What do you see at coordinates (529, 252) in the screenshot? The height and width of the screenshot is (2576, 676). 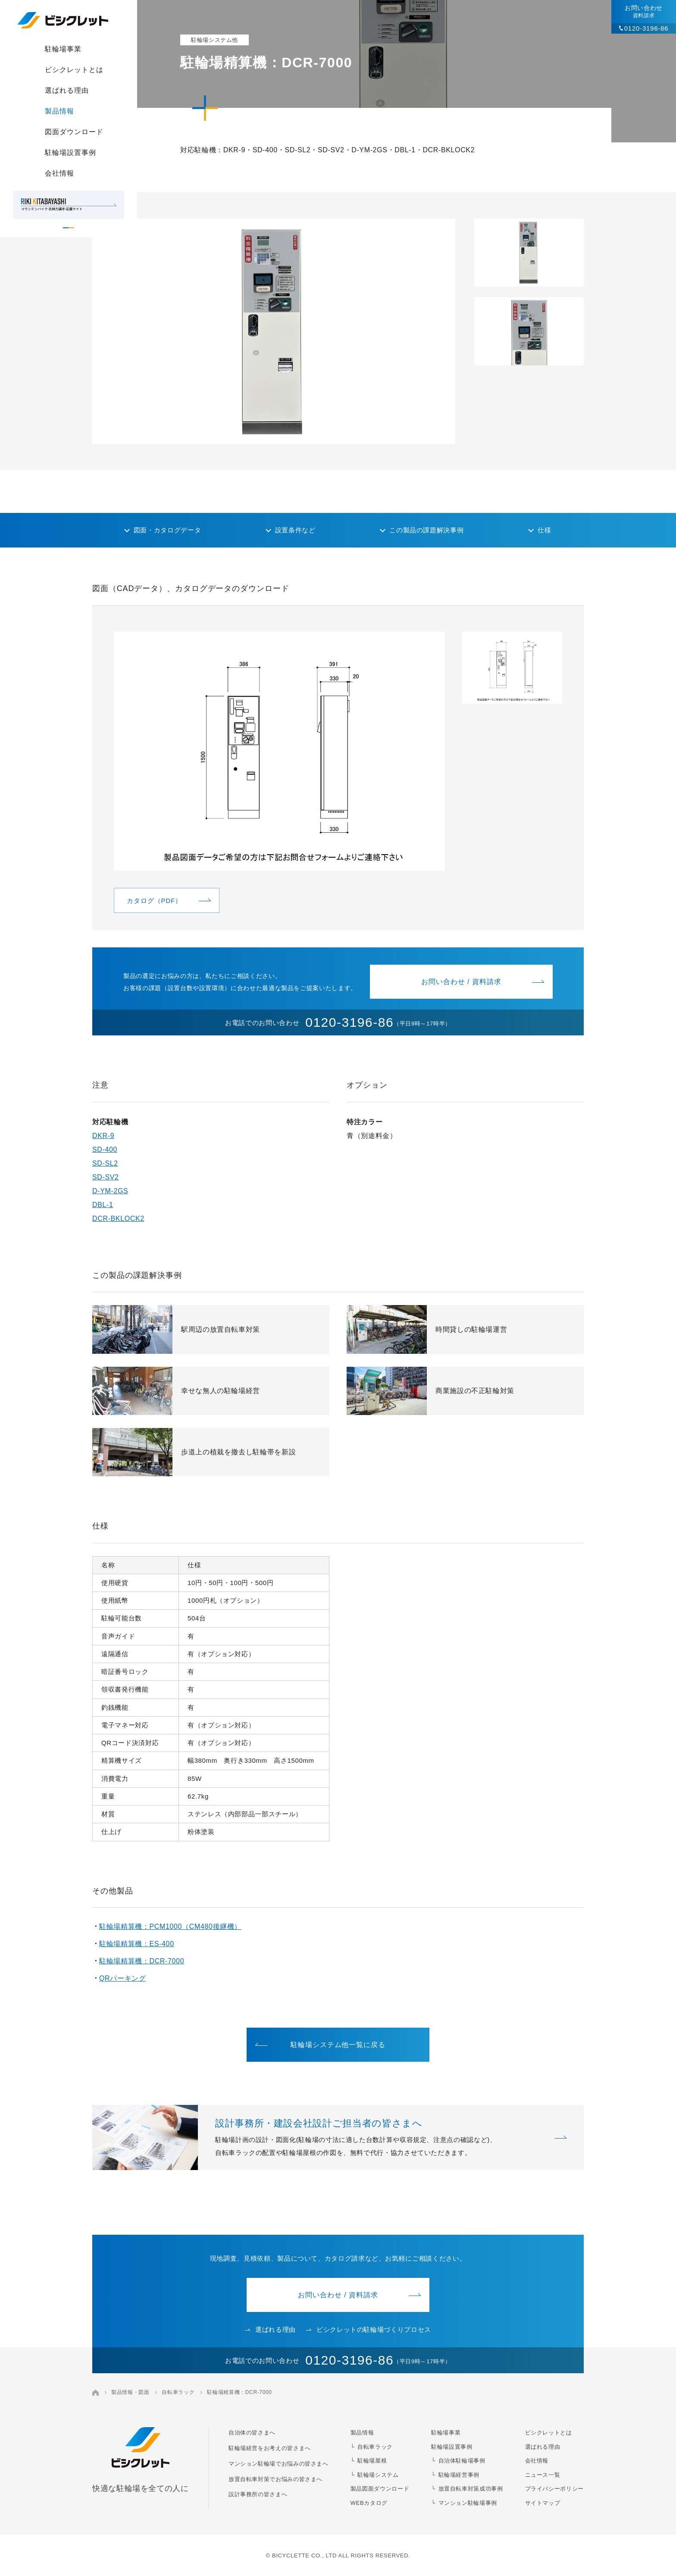 I see `[button]` at bounding box center [529, 252].